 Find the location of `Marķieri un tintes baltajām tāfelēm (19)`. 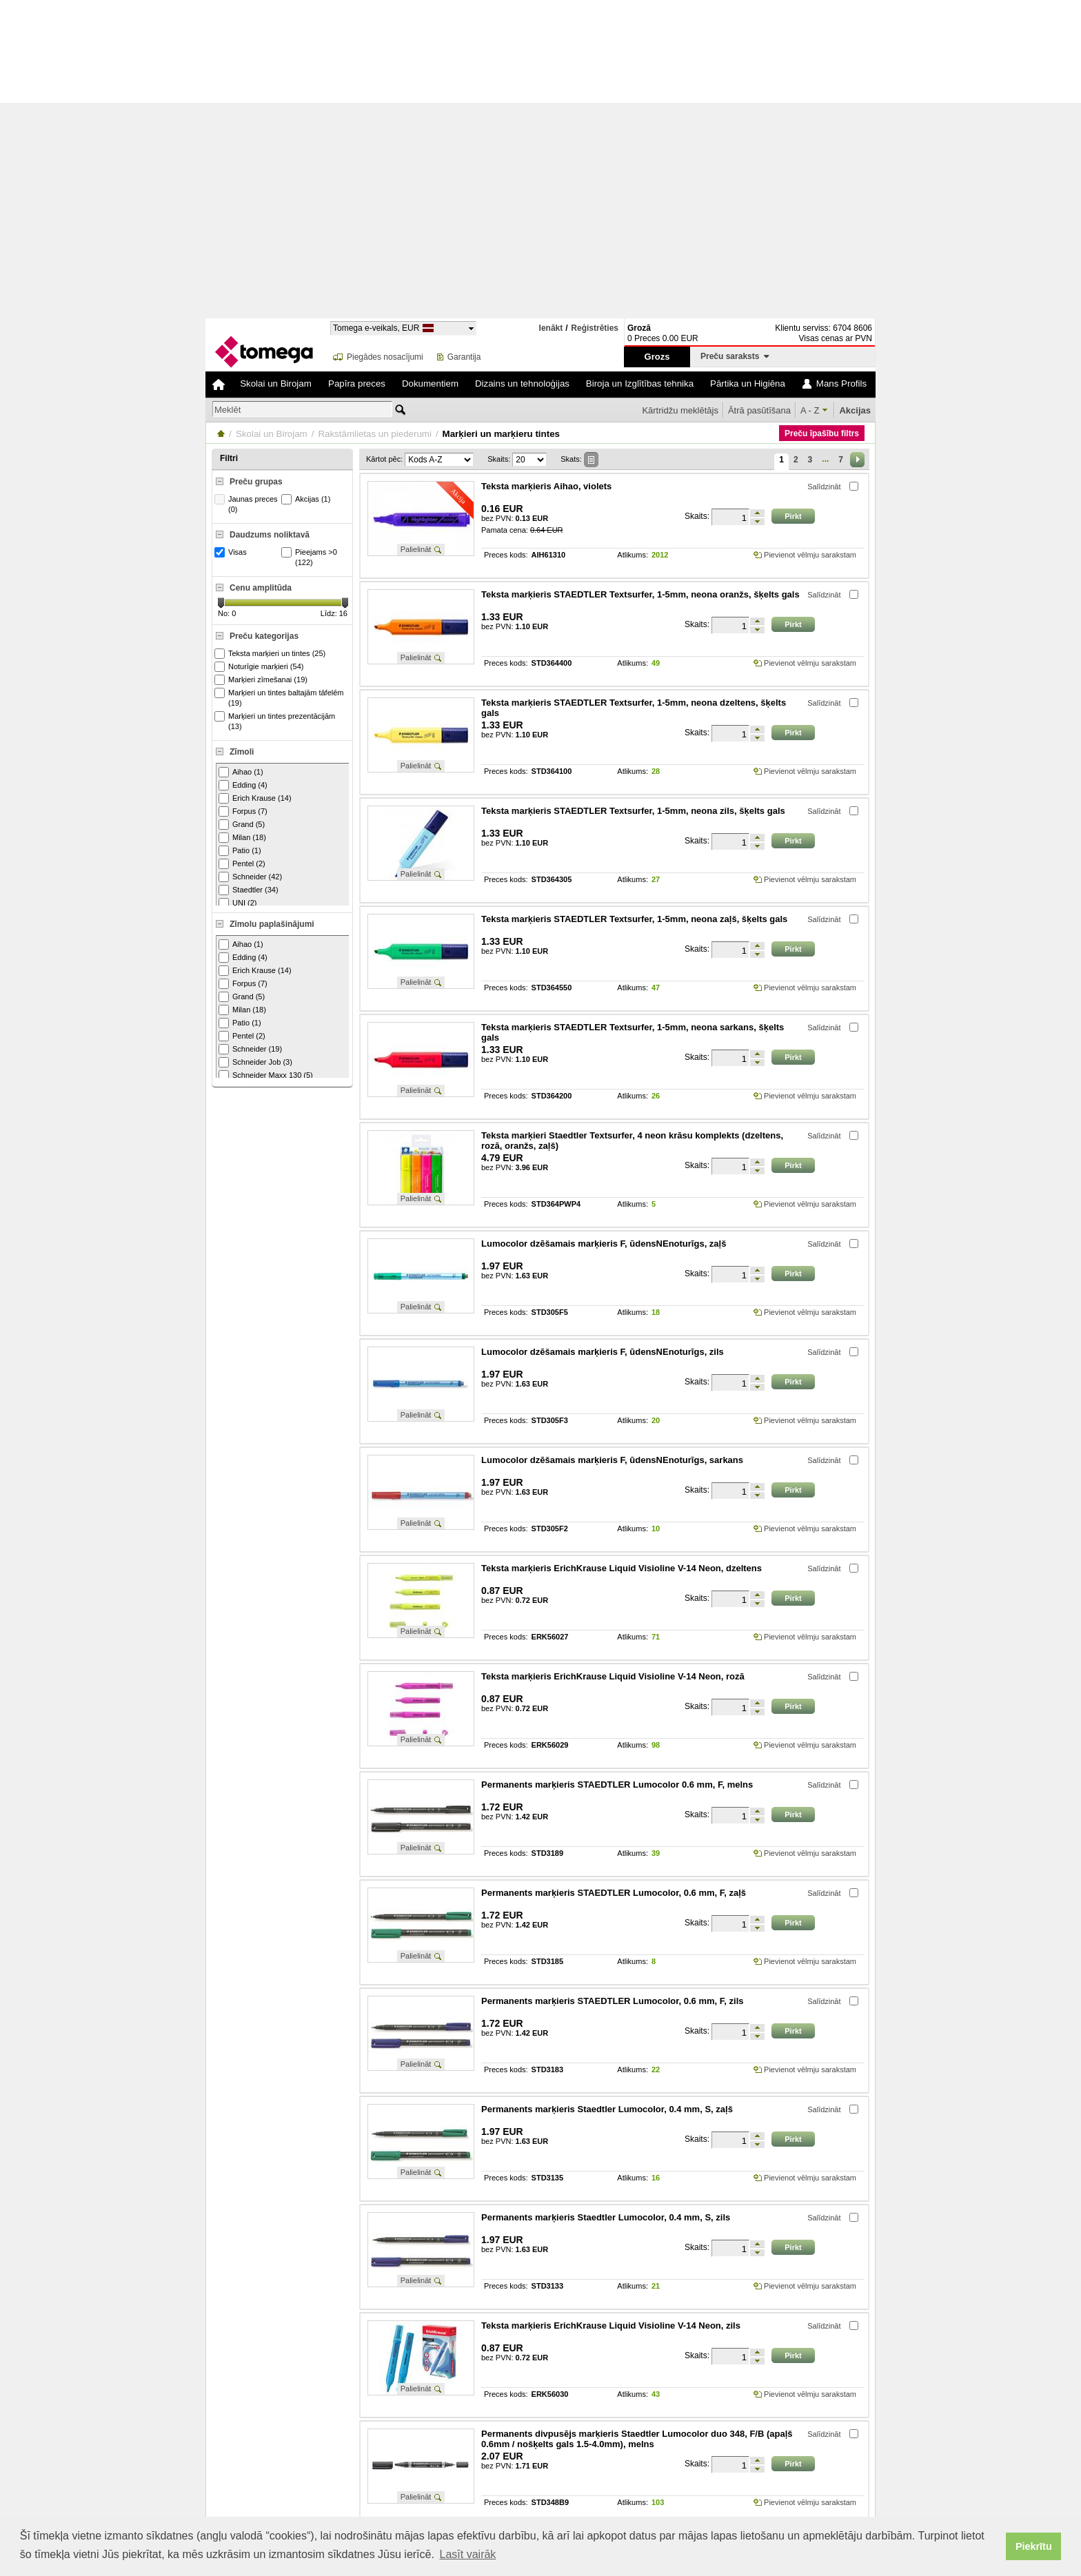

Marķieri un tintes baltajām tāfelēm (19) is located at coordinates (281, 697).